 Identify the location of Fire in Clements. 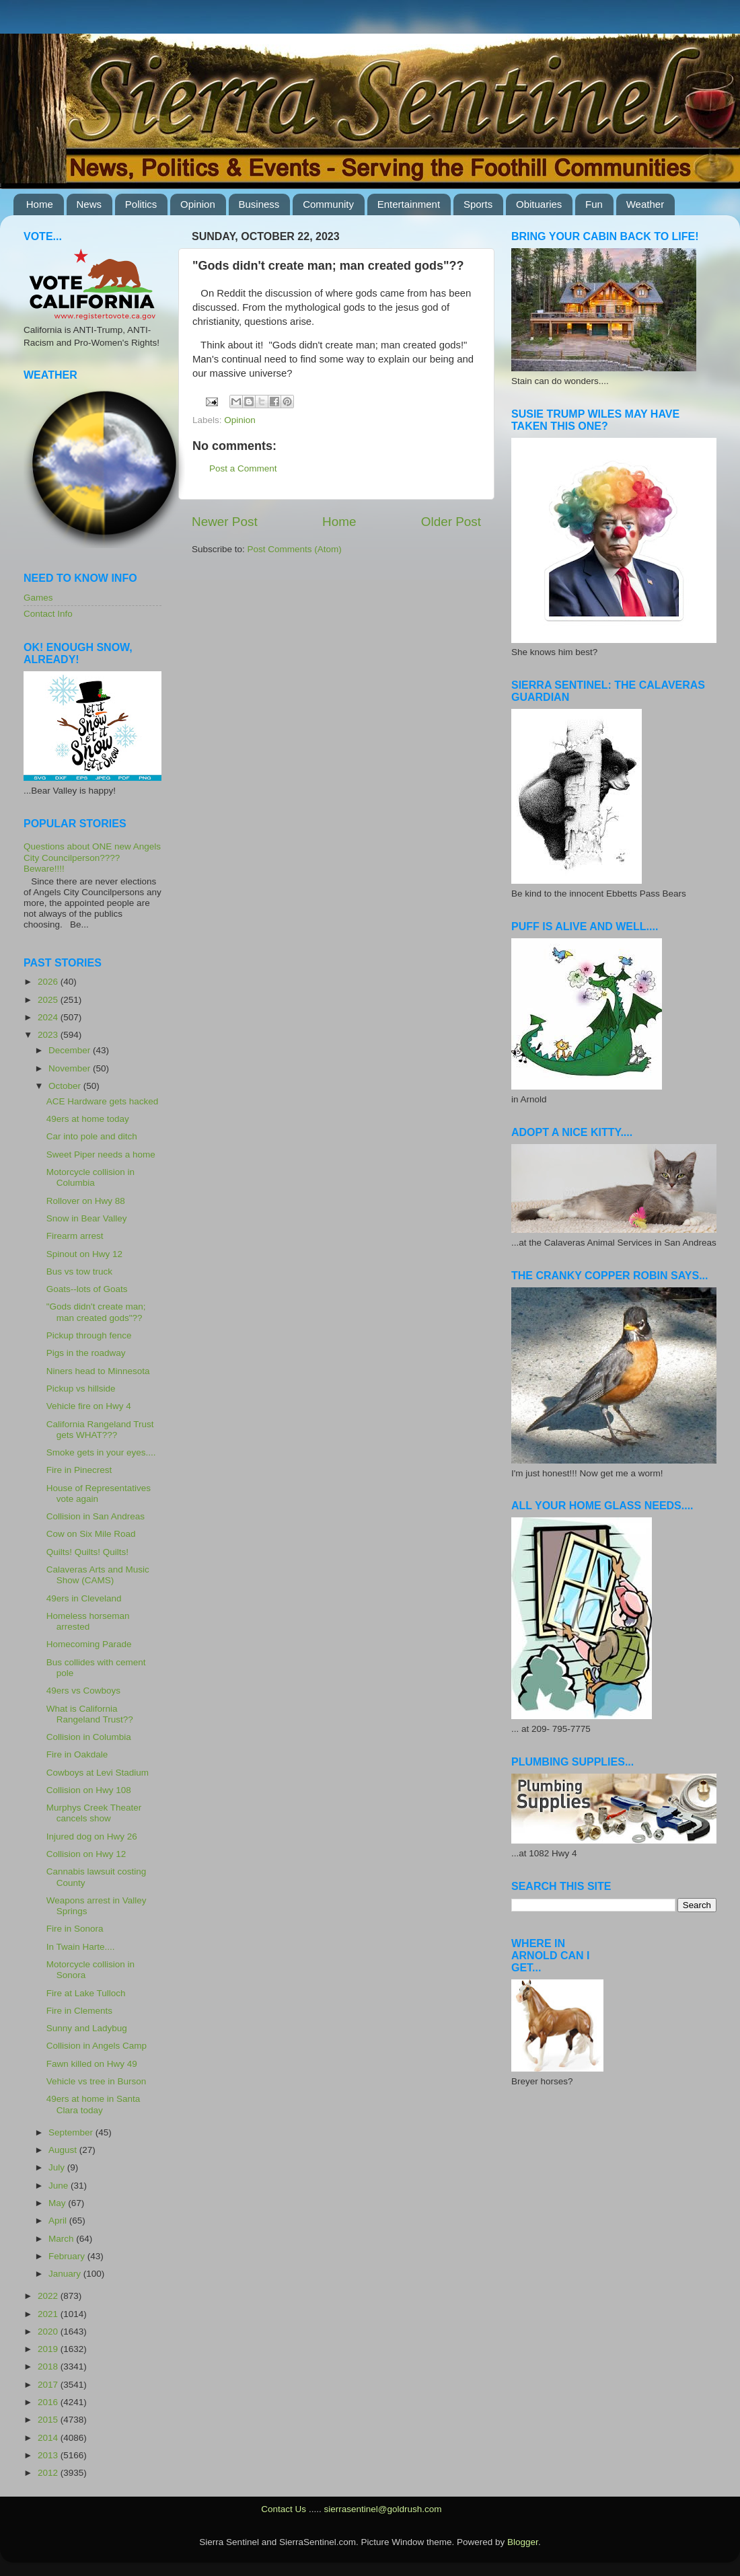
(79, 2011).